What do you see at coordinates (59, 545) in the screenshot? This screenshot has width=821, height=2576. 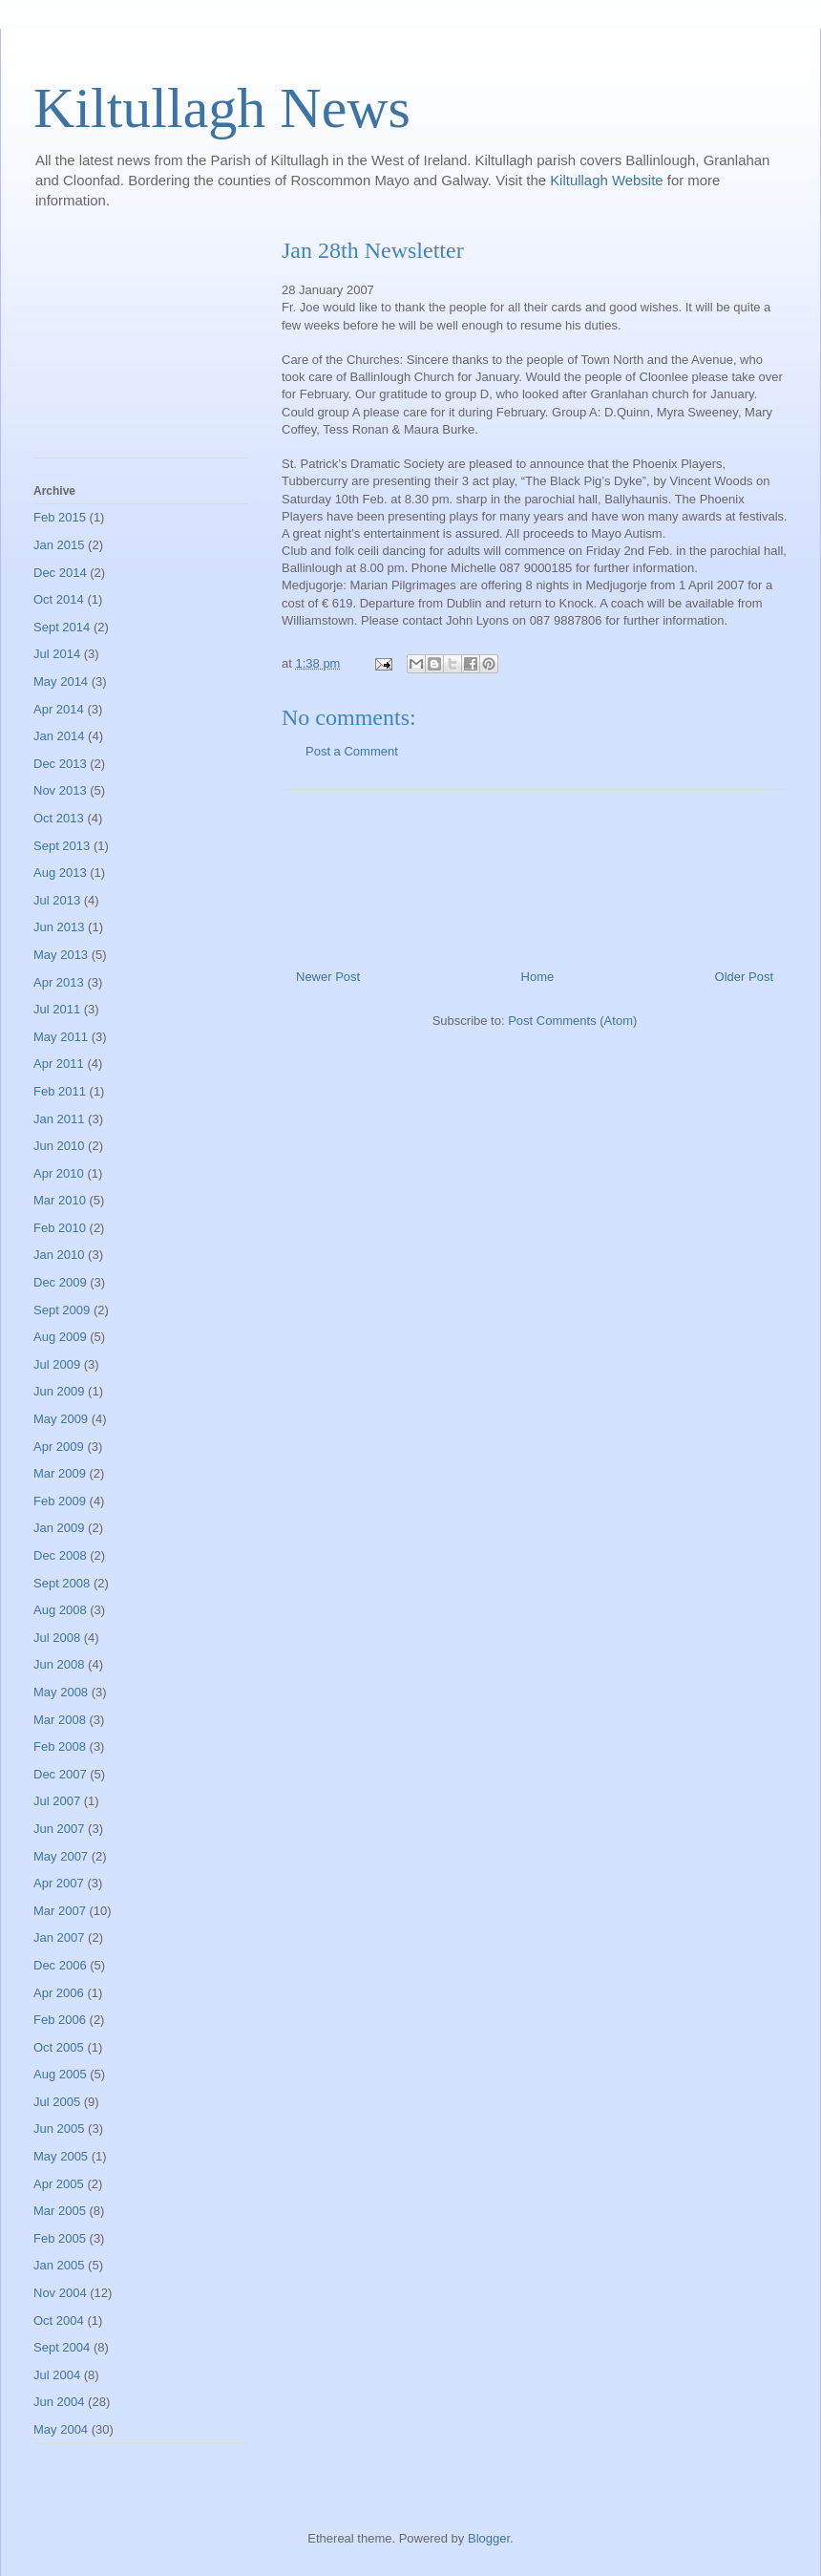 I see `Jan 2015` at bounding box center [59, 545].